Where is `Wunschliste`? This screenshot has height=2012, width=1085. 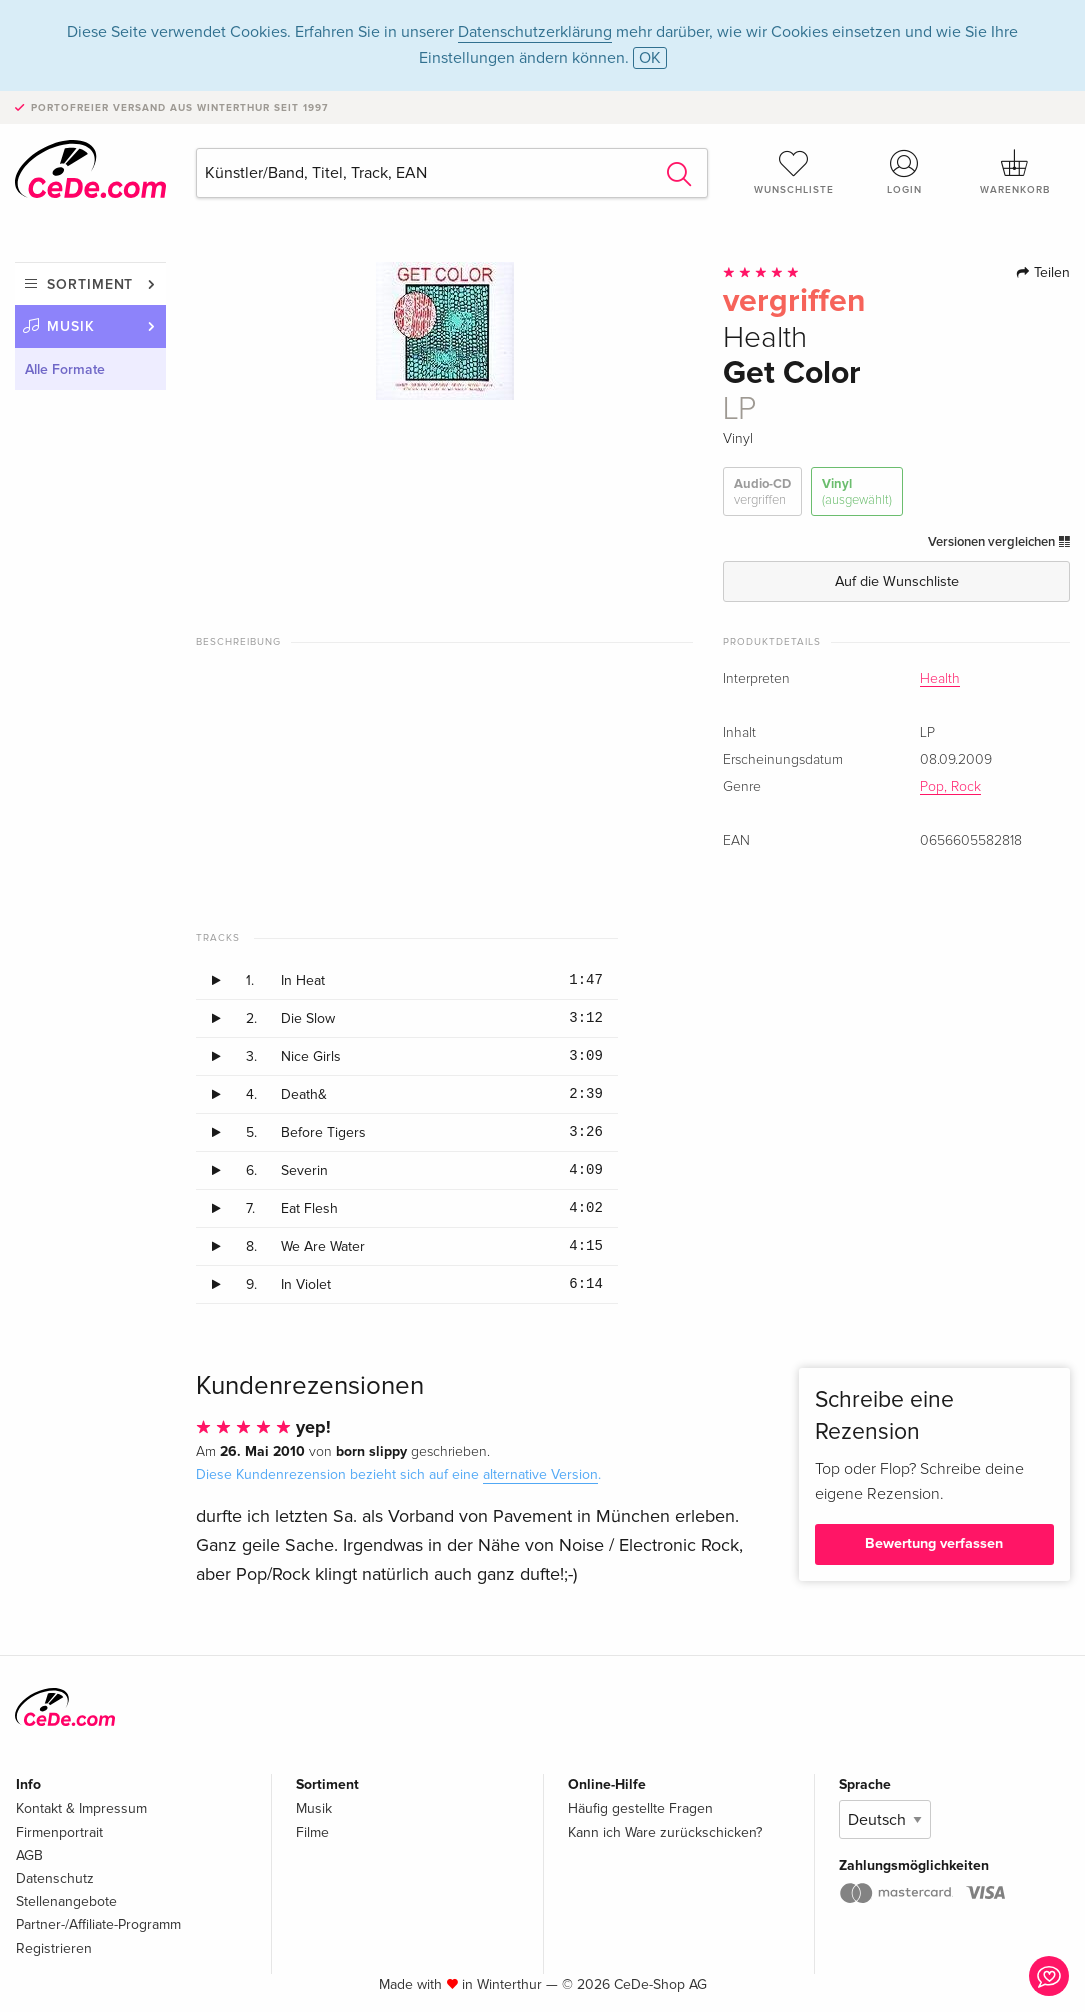 Wunschliste is located at coordinates (793, 172).